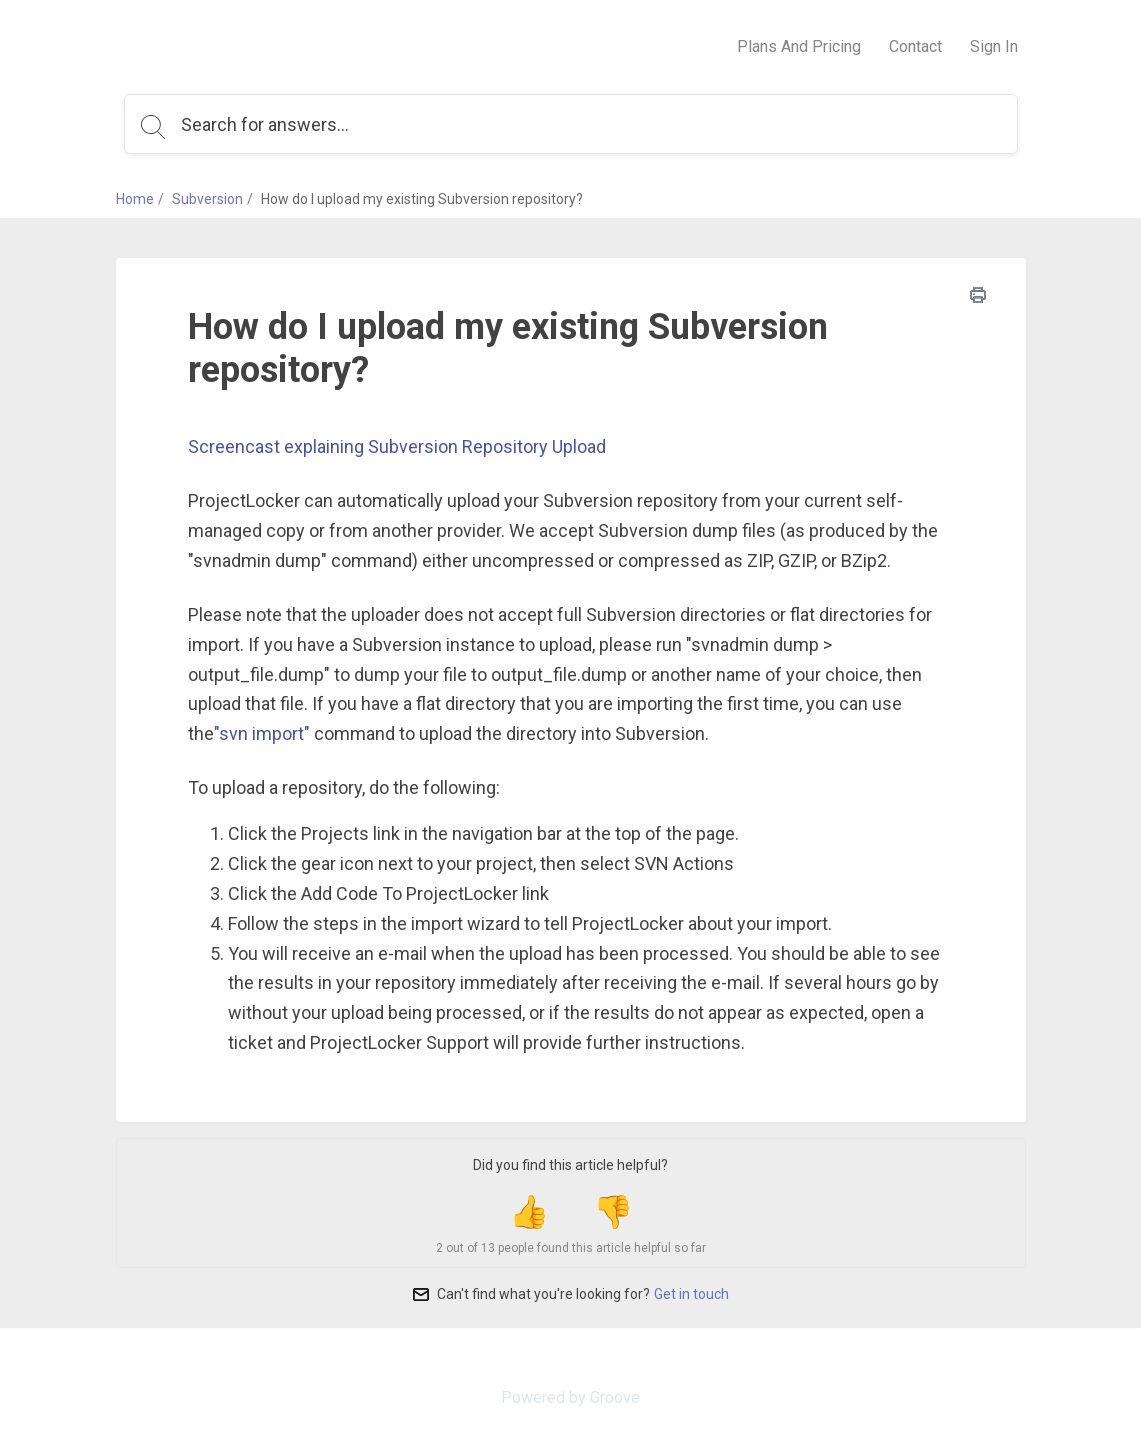 The image size is (1141, 1433). I want to click on "svn import", so click(262, 733).